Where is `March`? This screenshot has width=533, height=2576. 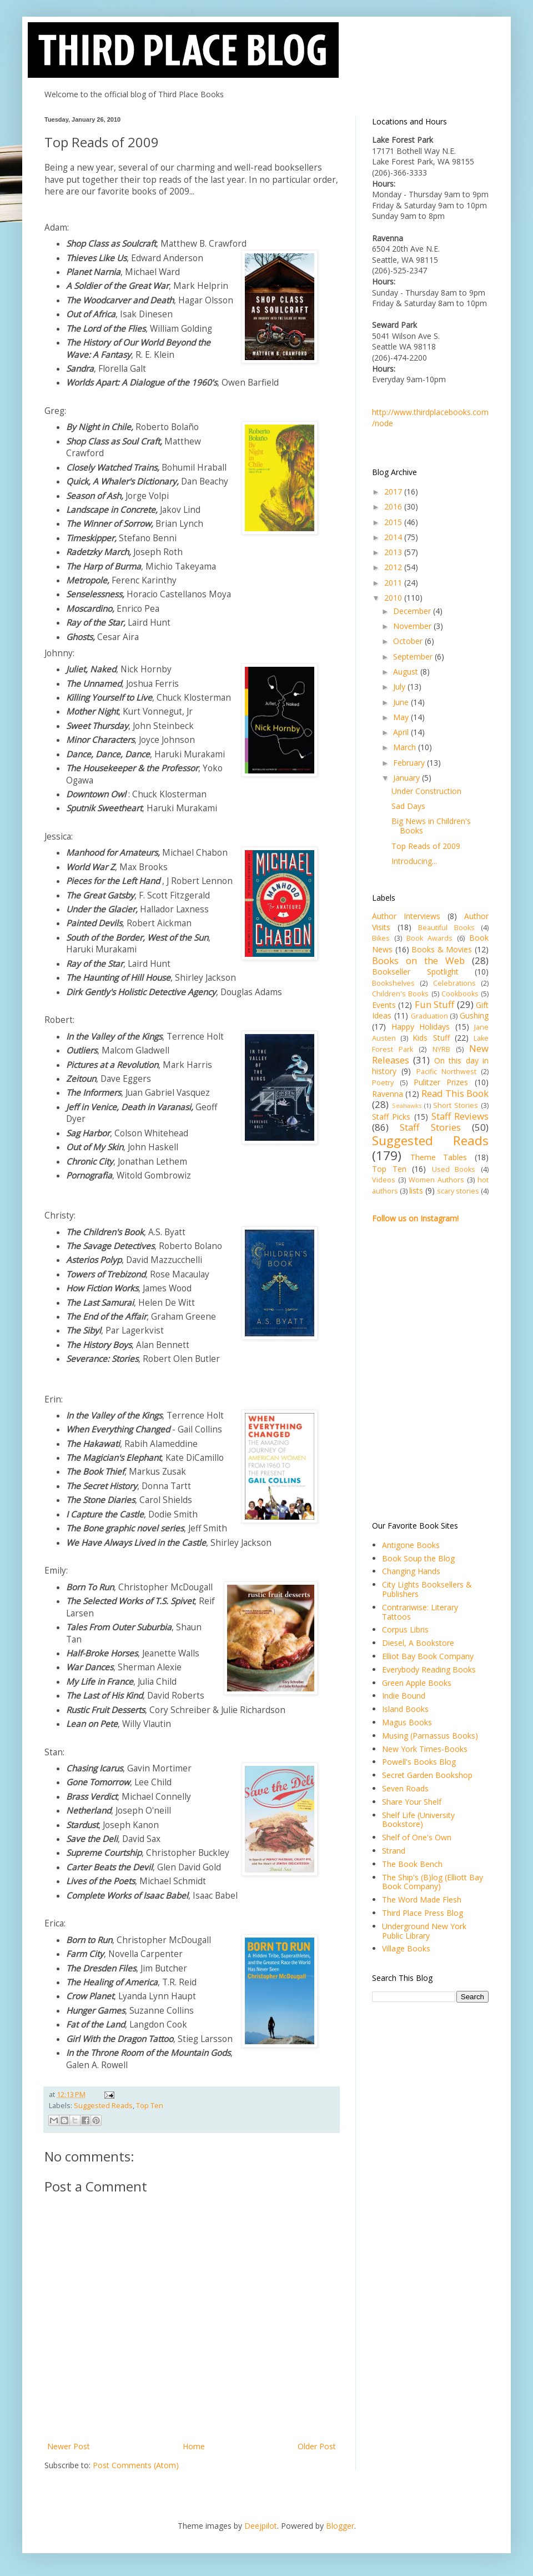 March is located at coordinates (405, 747).